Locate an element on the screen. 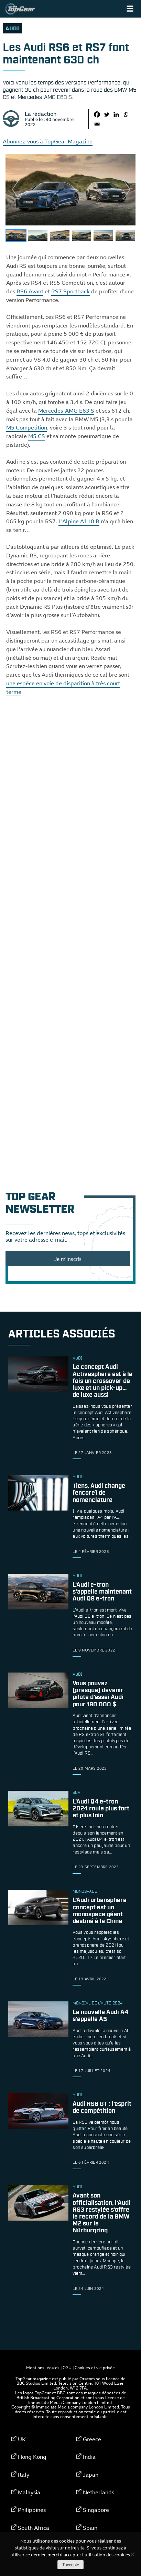  Le concept Audi Activesphere est à la fois un crossover de luxe et un pick-up… de luxe aussi is located at coordinates (102, 1381).